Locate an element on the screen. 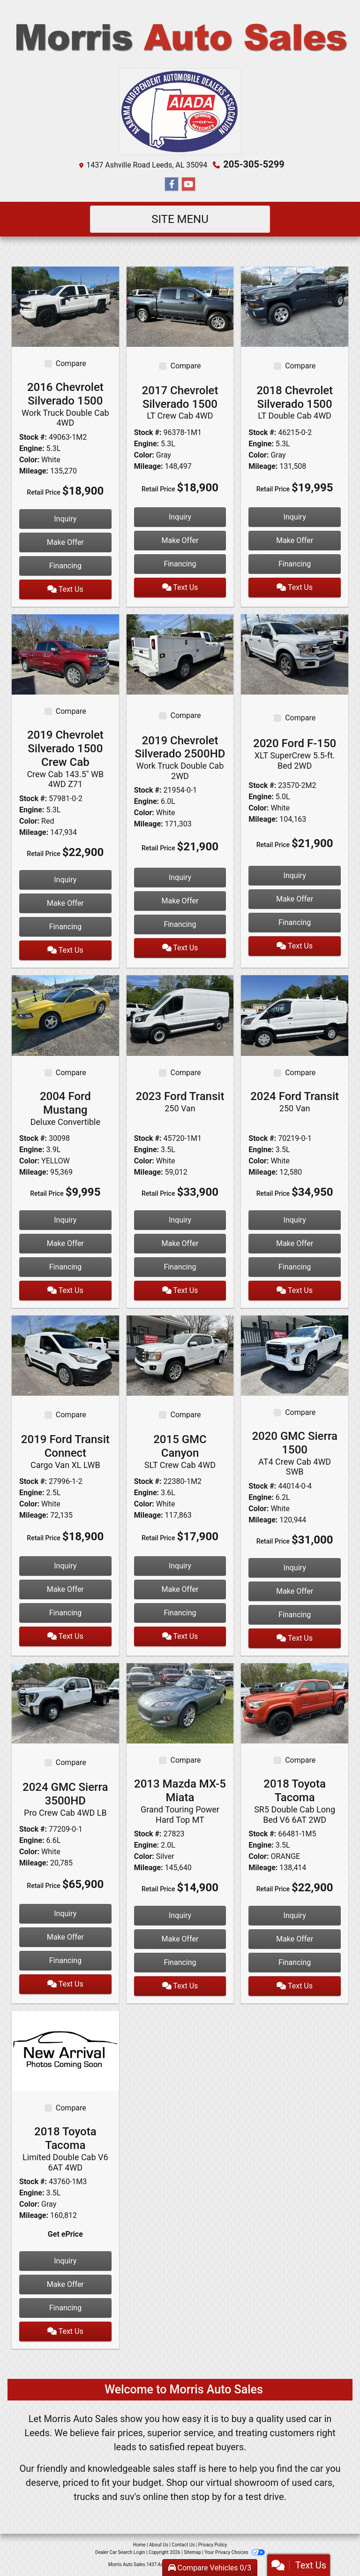 Image resolution: width=360 pixels, height=2576 pixels. 2020 Ford F-150 [2020 Ford F-150 XLT SuperCrew 5.5-ft. Bed 2WD] is located at coordinates (294, 754).